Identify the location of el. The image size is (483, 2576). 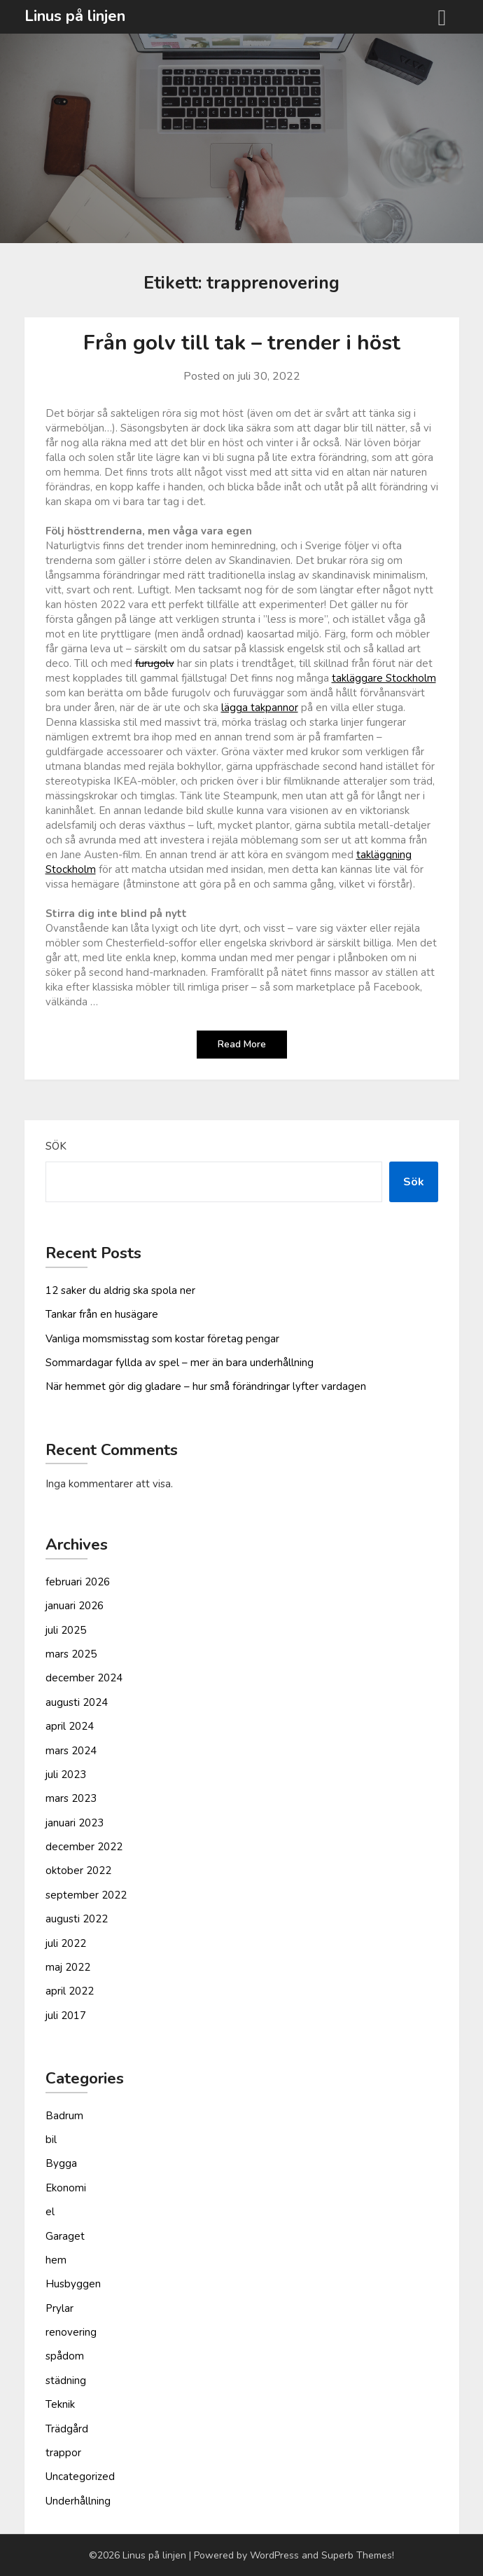
(50, 2212).